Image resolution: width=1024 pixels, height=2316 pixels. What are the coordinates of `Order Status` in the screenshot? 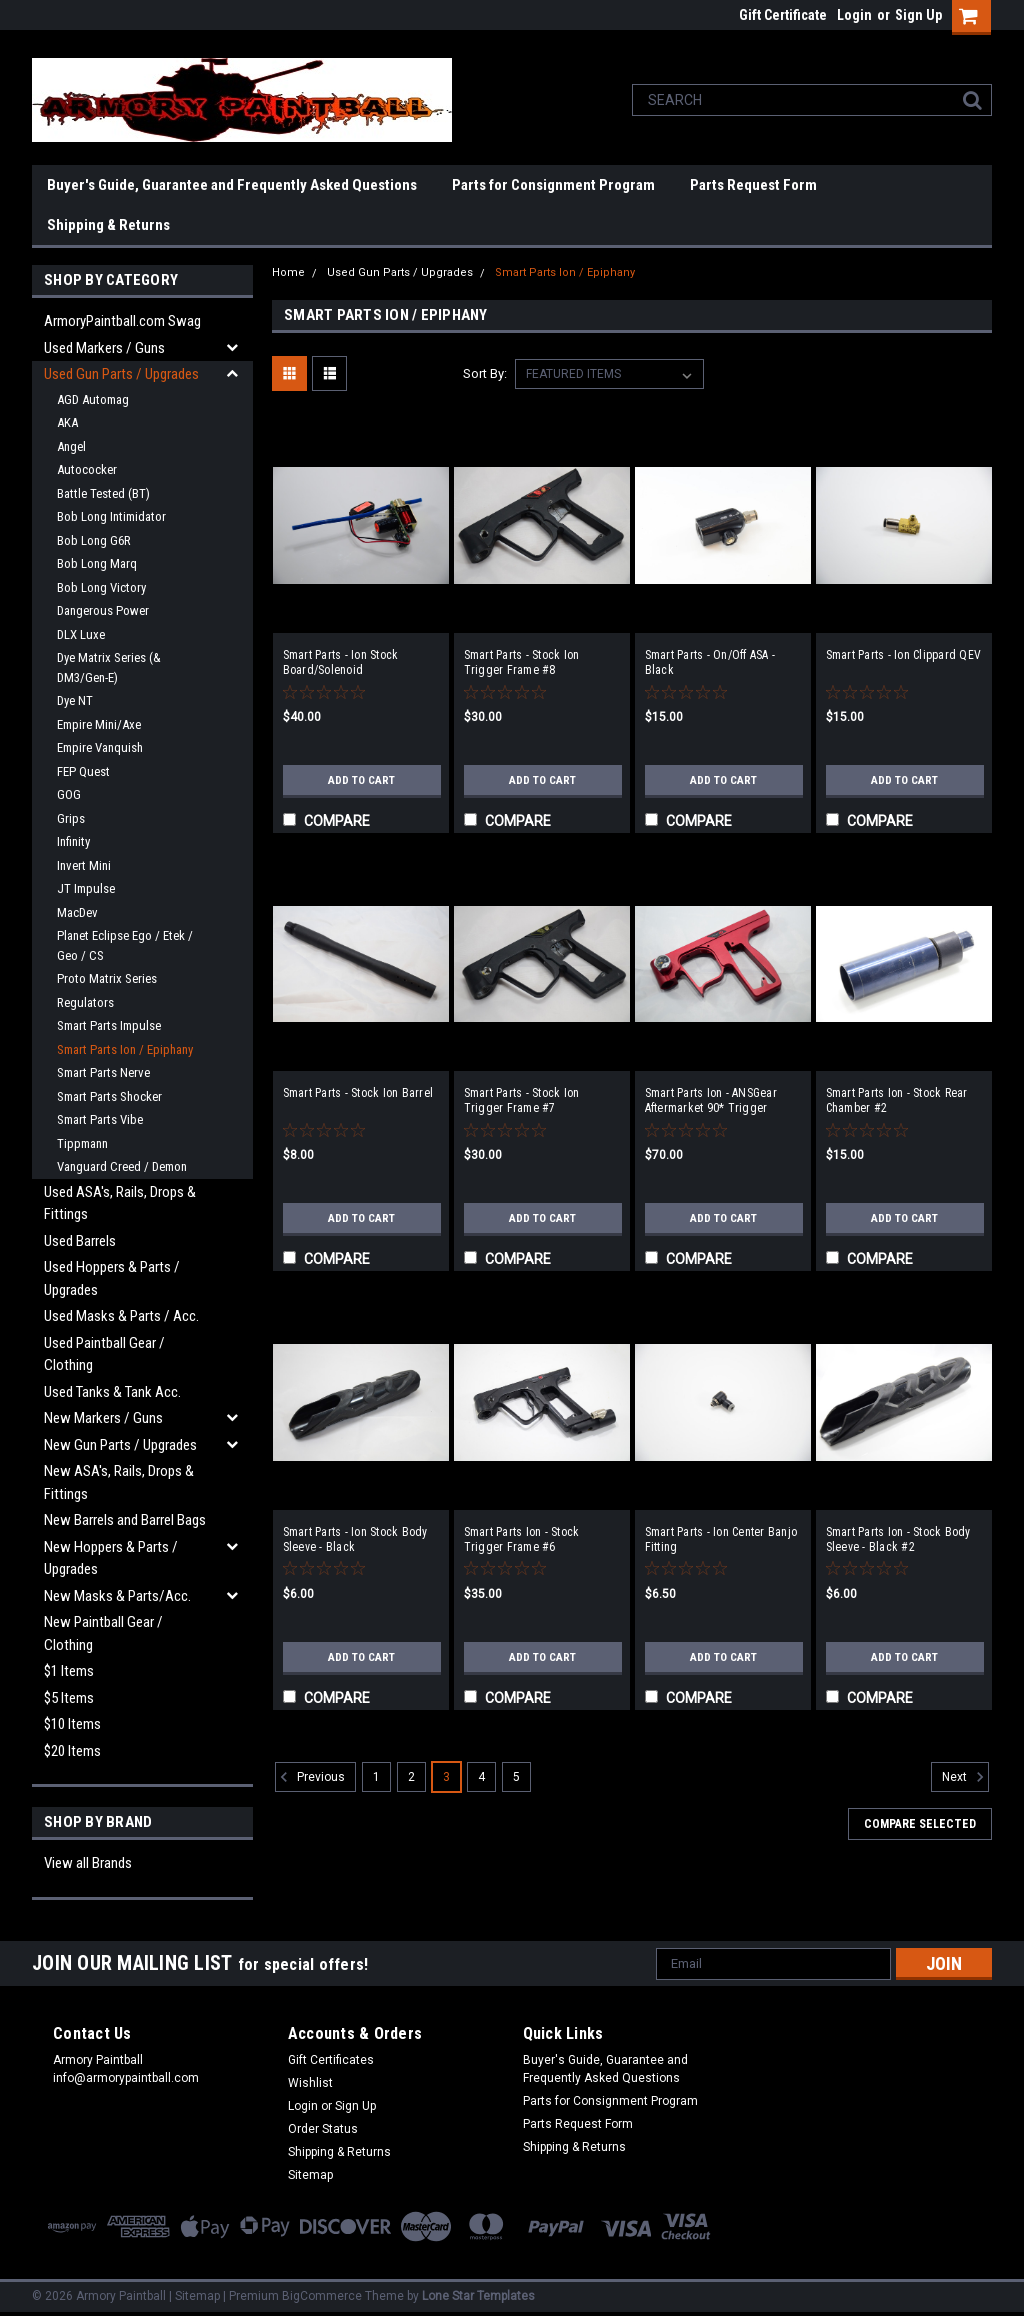 It's located at (323, 2129).